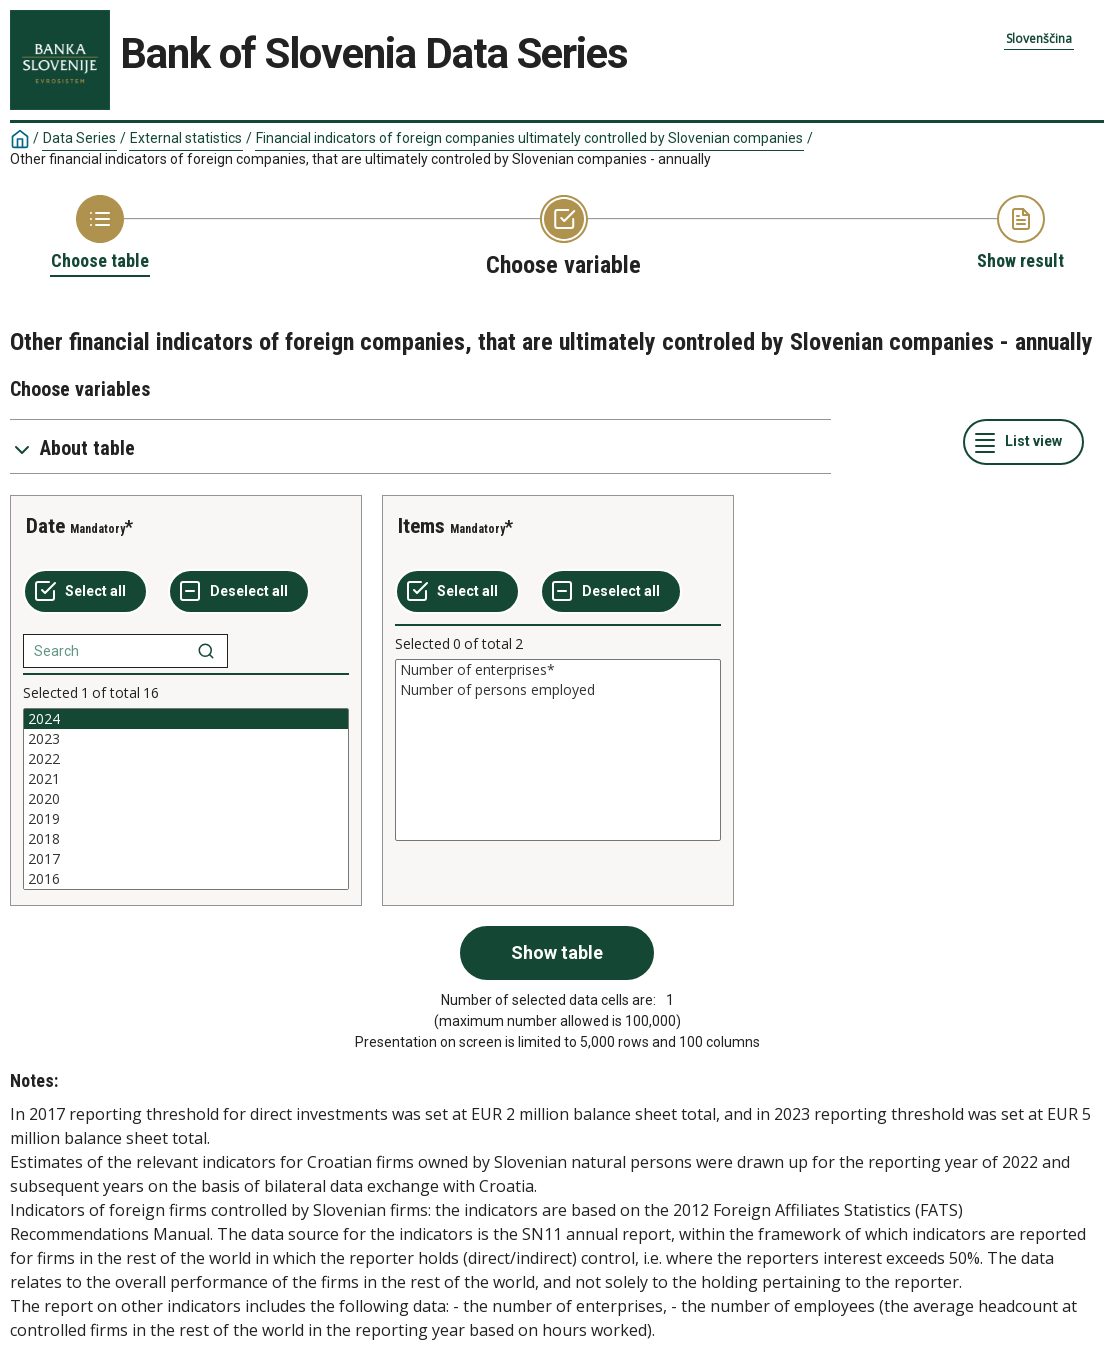 The image size is (1114, 1362). Describe the element at coordinates (186, 759) in the screenshot. I see `2022` at that location.